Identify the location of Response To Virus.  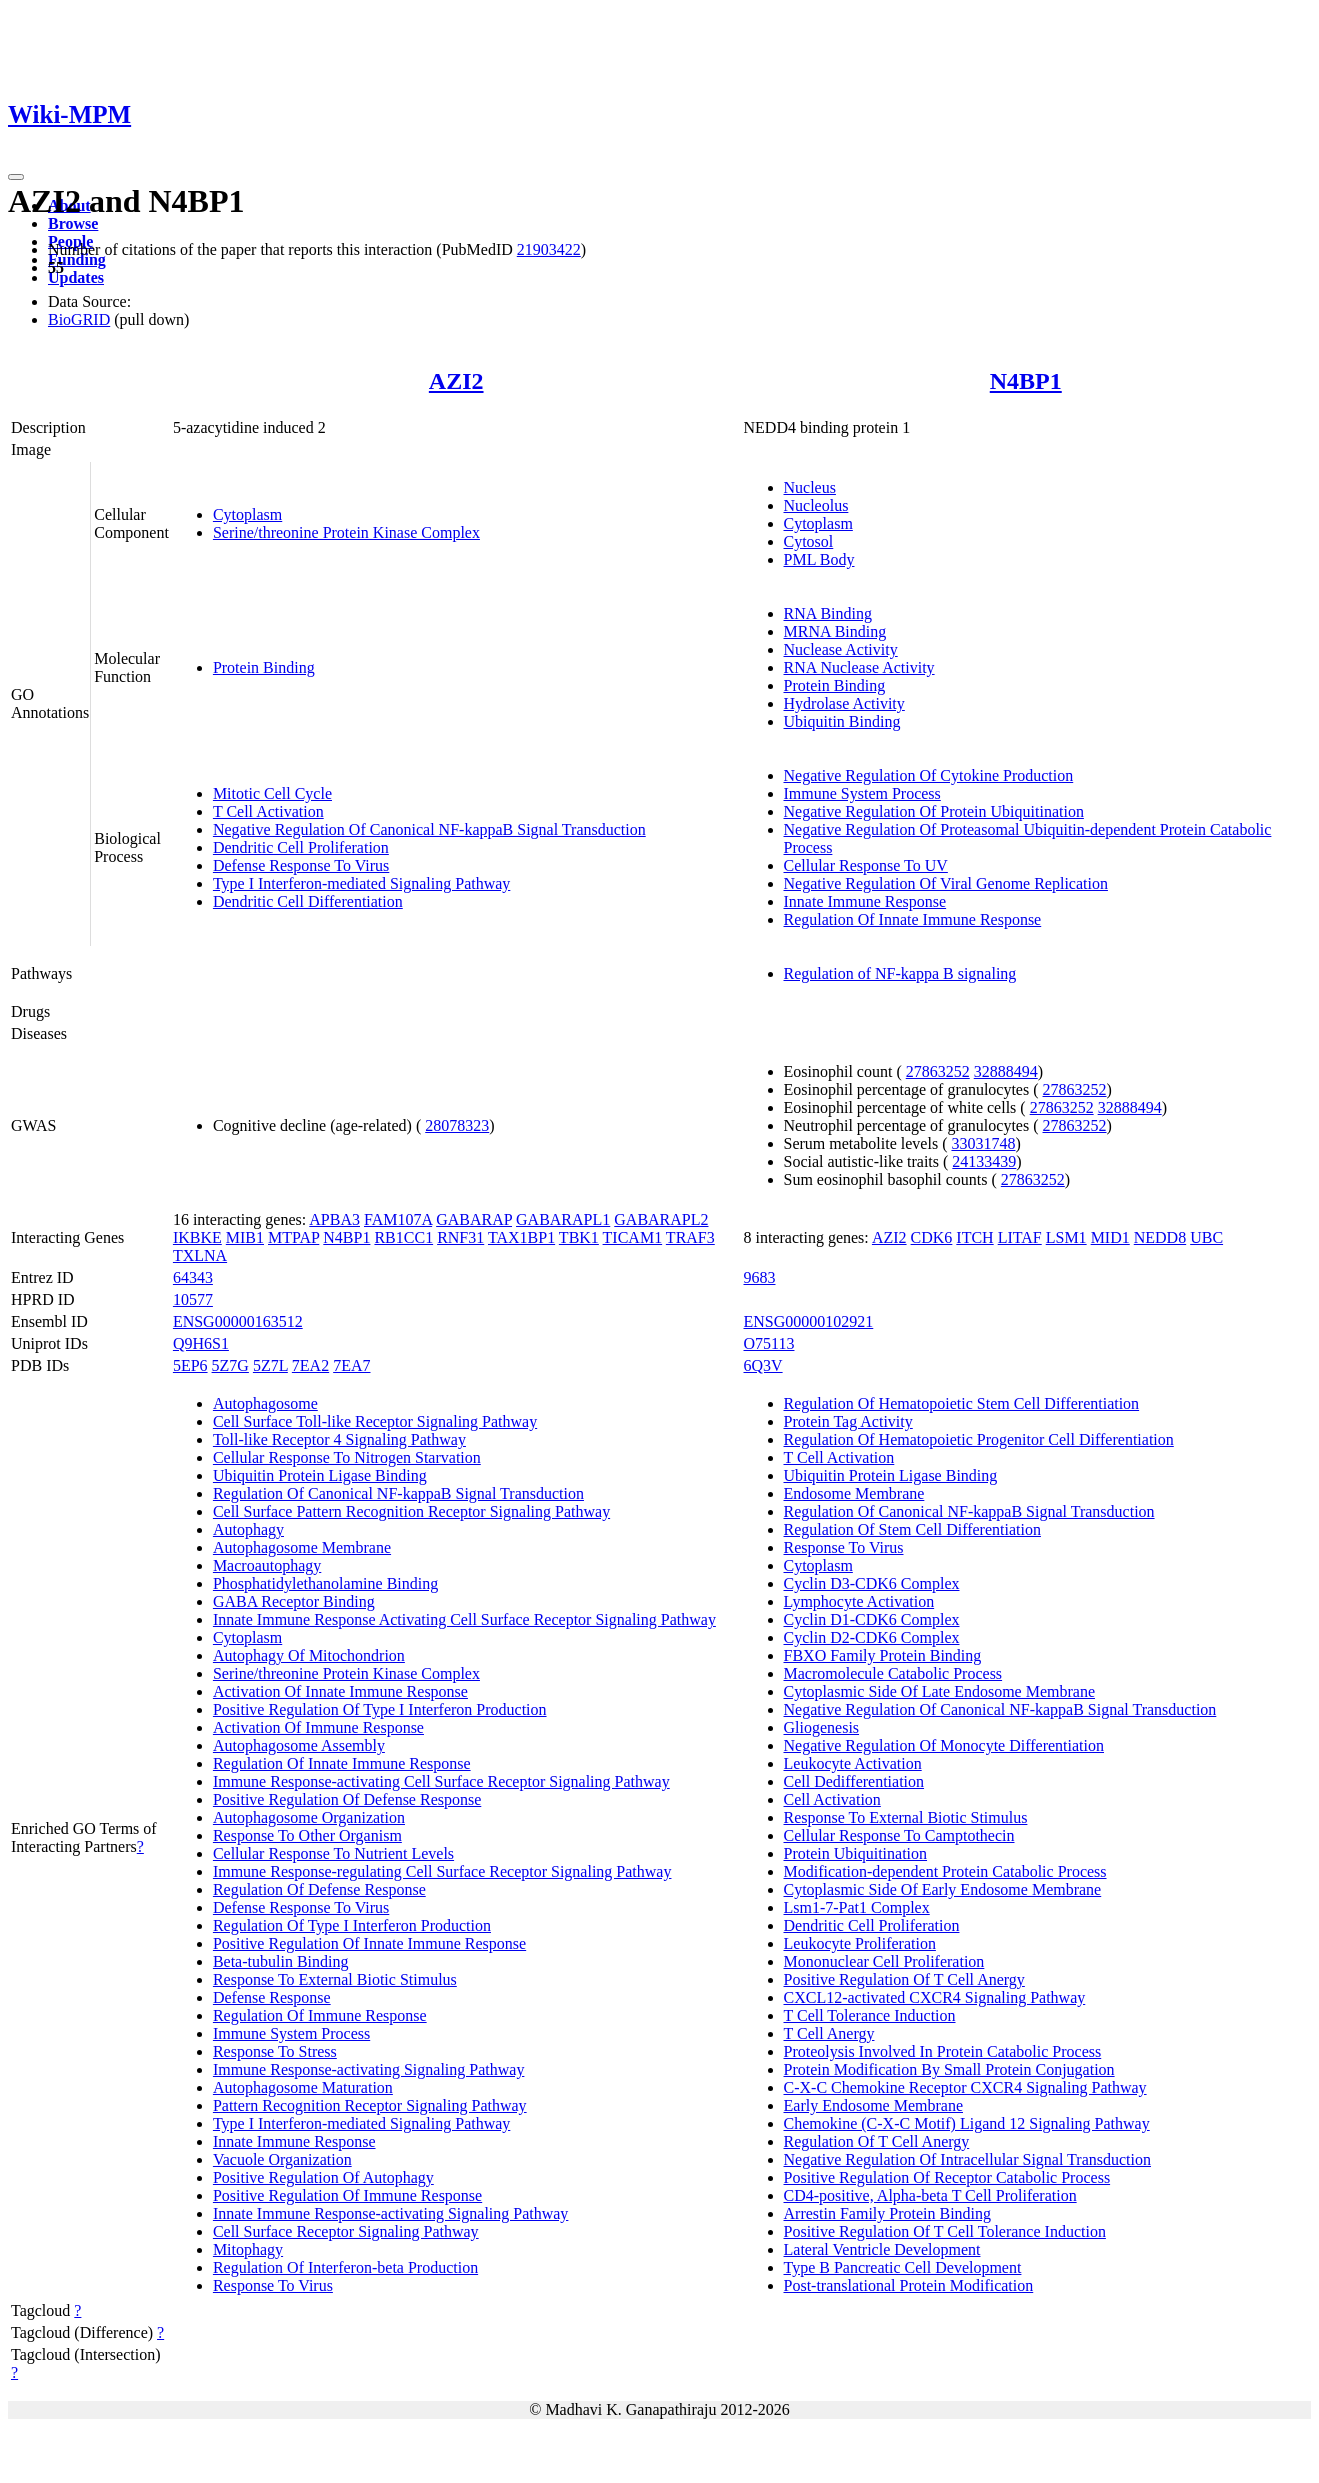
(273, 2285).